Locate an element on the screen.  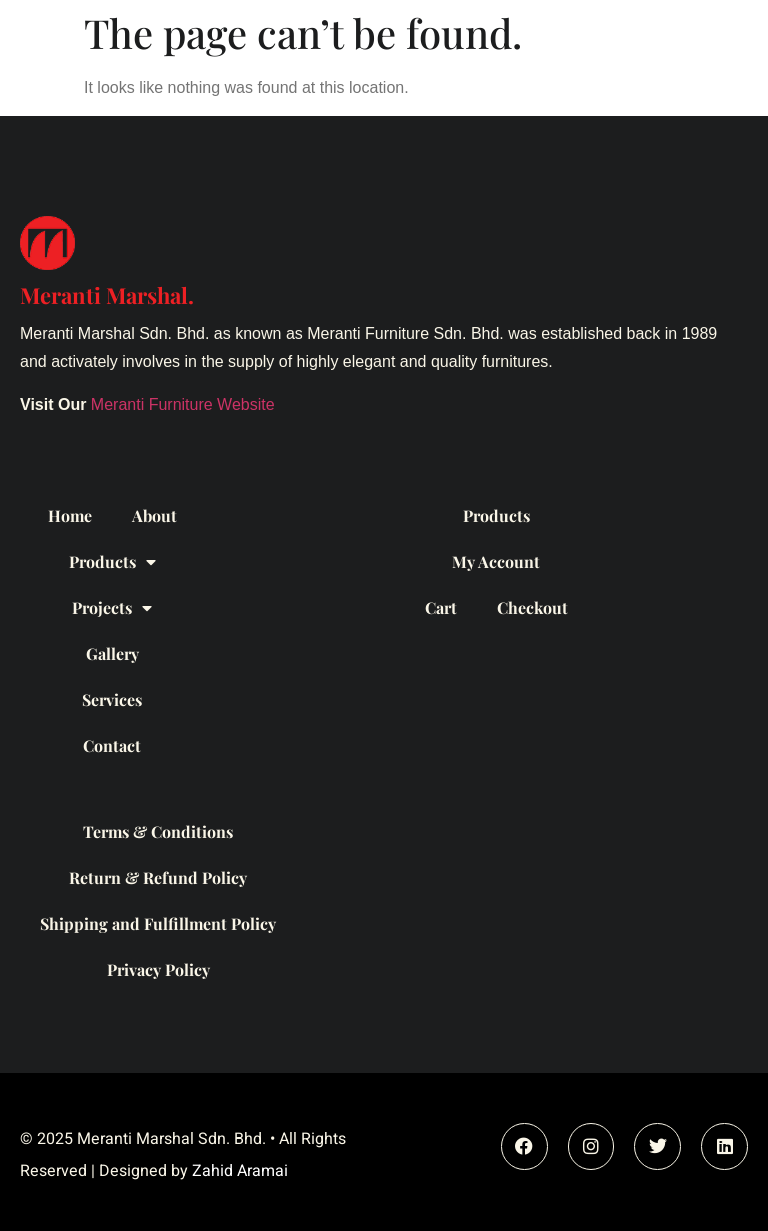
Services is located at coordinates (112, 699).